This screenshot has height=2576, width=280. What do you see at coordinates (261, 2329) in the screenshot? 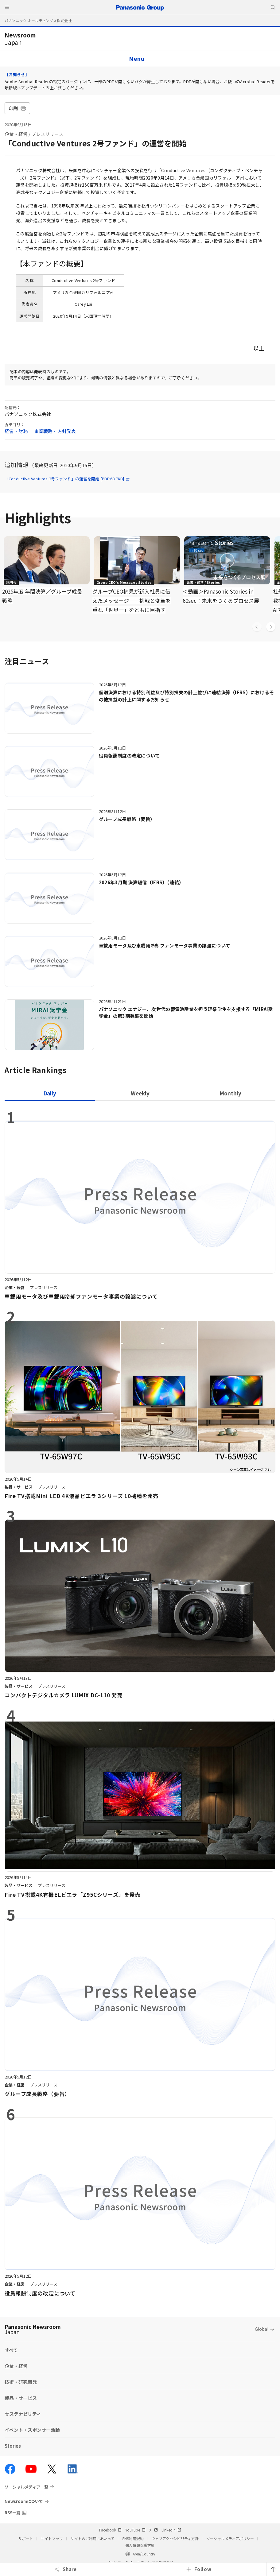
I see `Global` at bounding box center [261, 2329].